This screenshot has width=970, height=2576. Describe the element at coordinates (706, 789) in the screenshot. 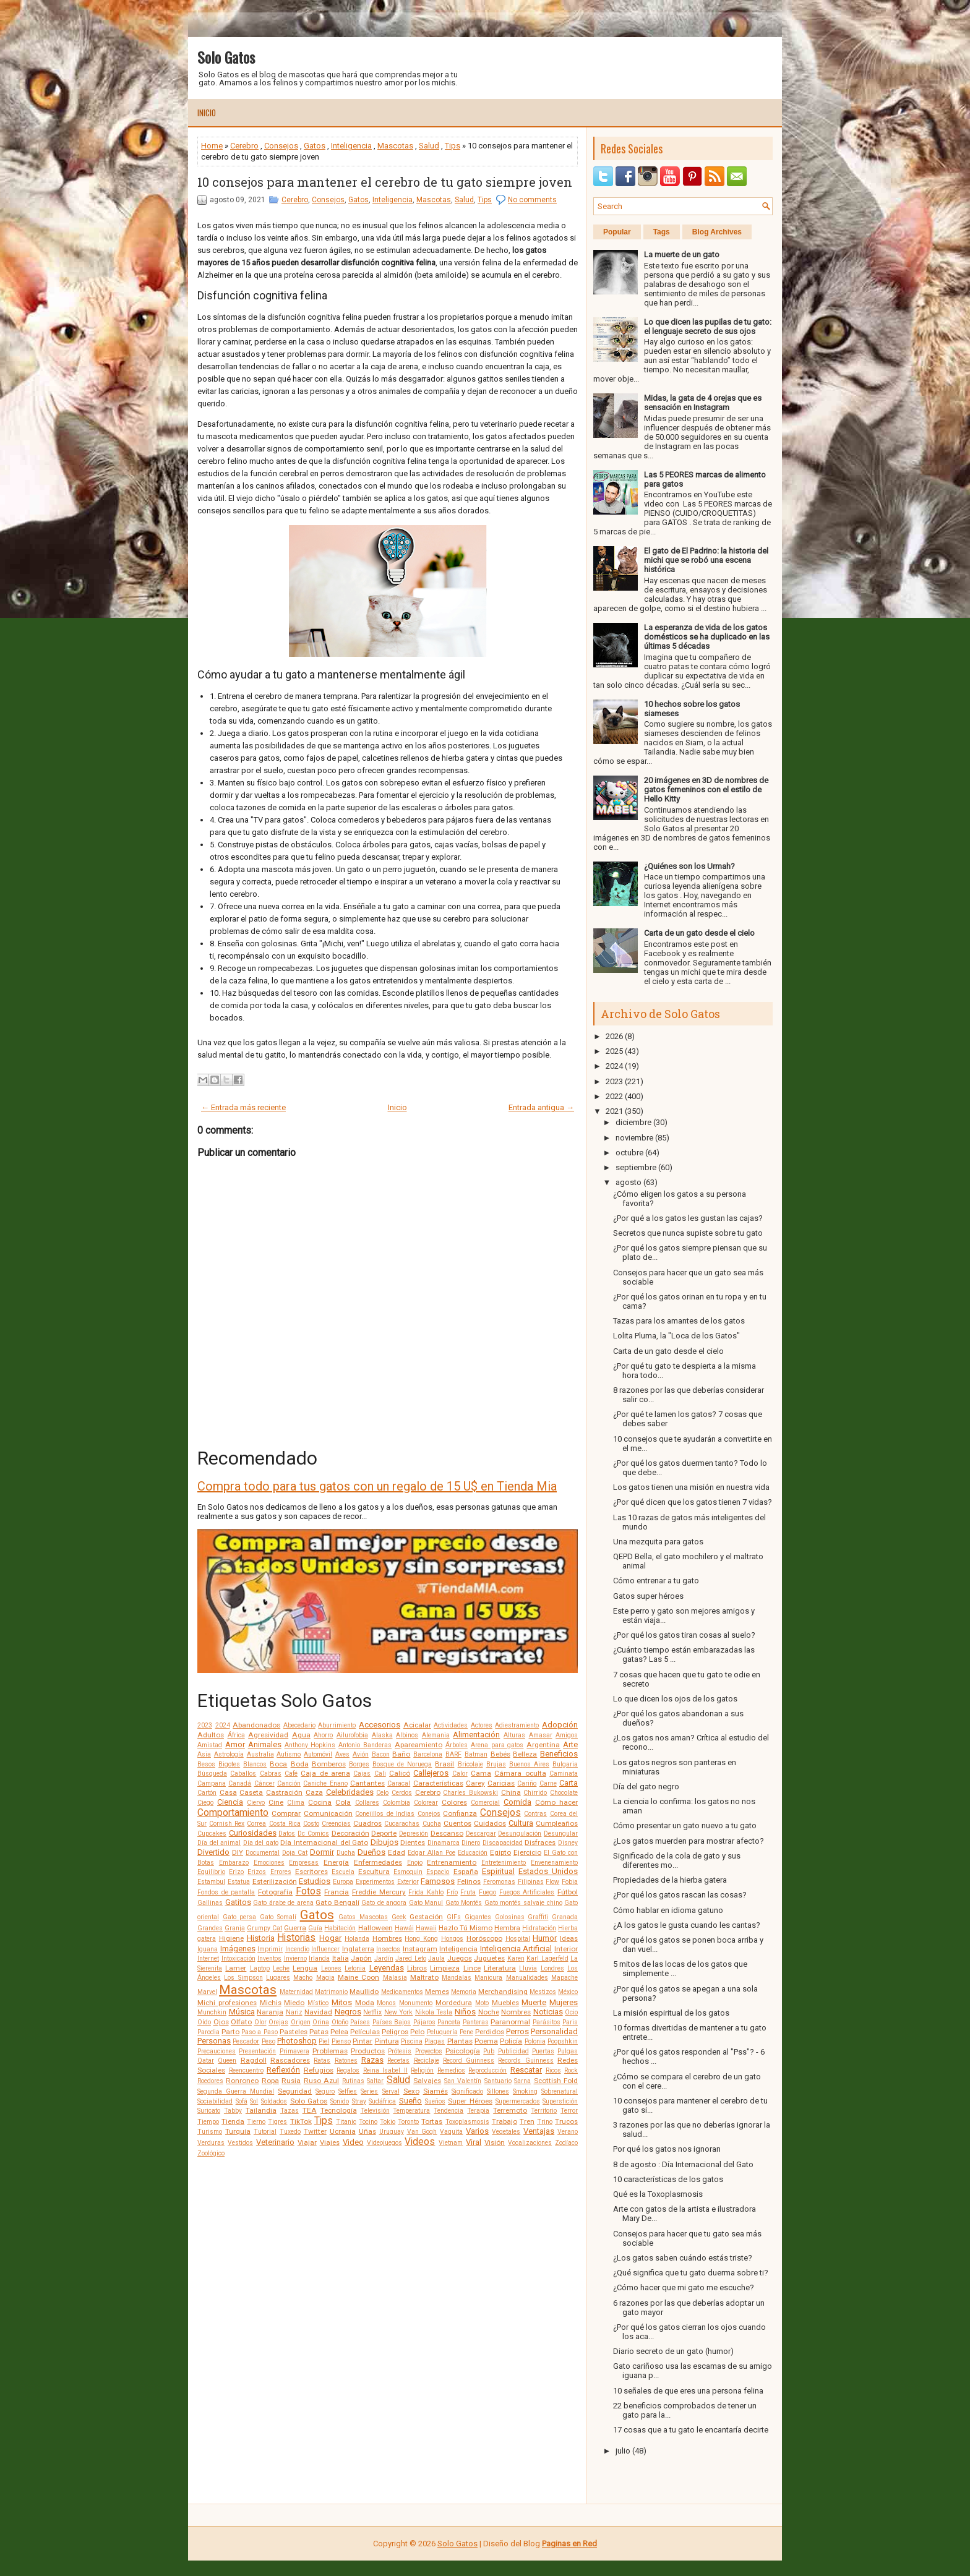

I see `20 imágenes en 3D de nombres de gatos femeninos con el estilo de Hello Kitty` at that location.